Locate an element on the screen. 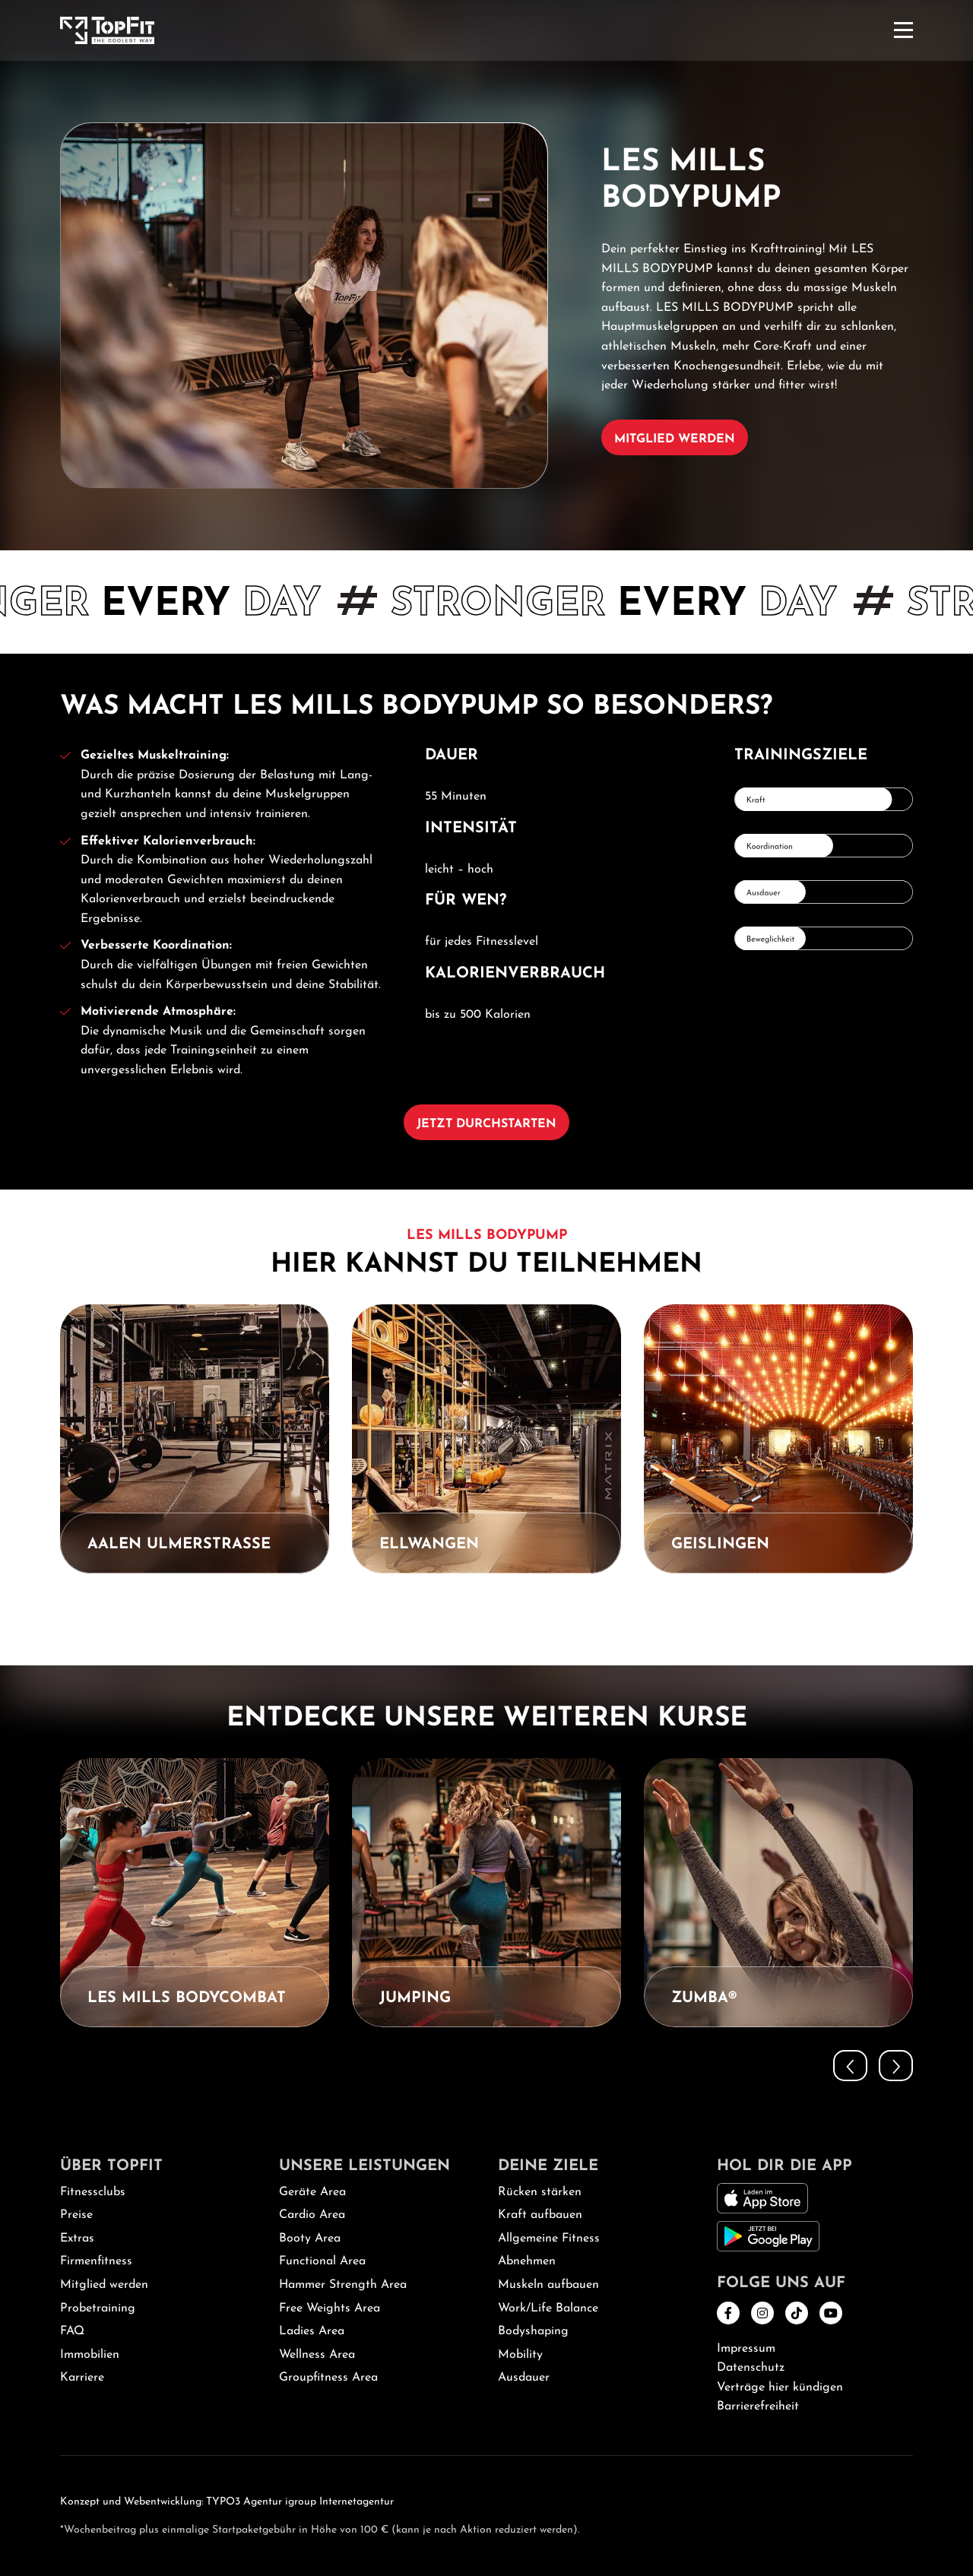  Bodyshaping is located at coordinates (533, 2331).